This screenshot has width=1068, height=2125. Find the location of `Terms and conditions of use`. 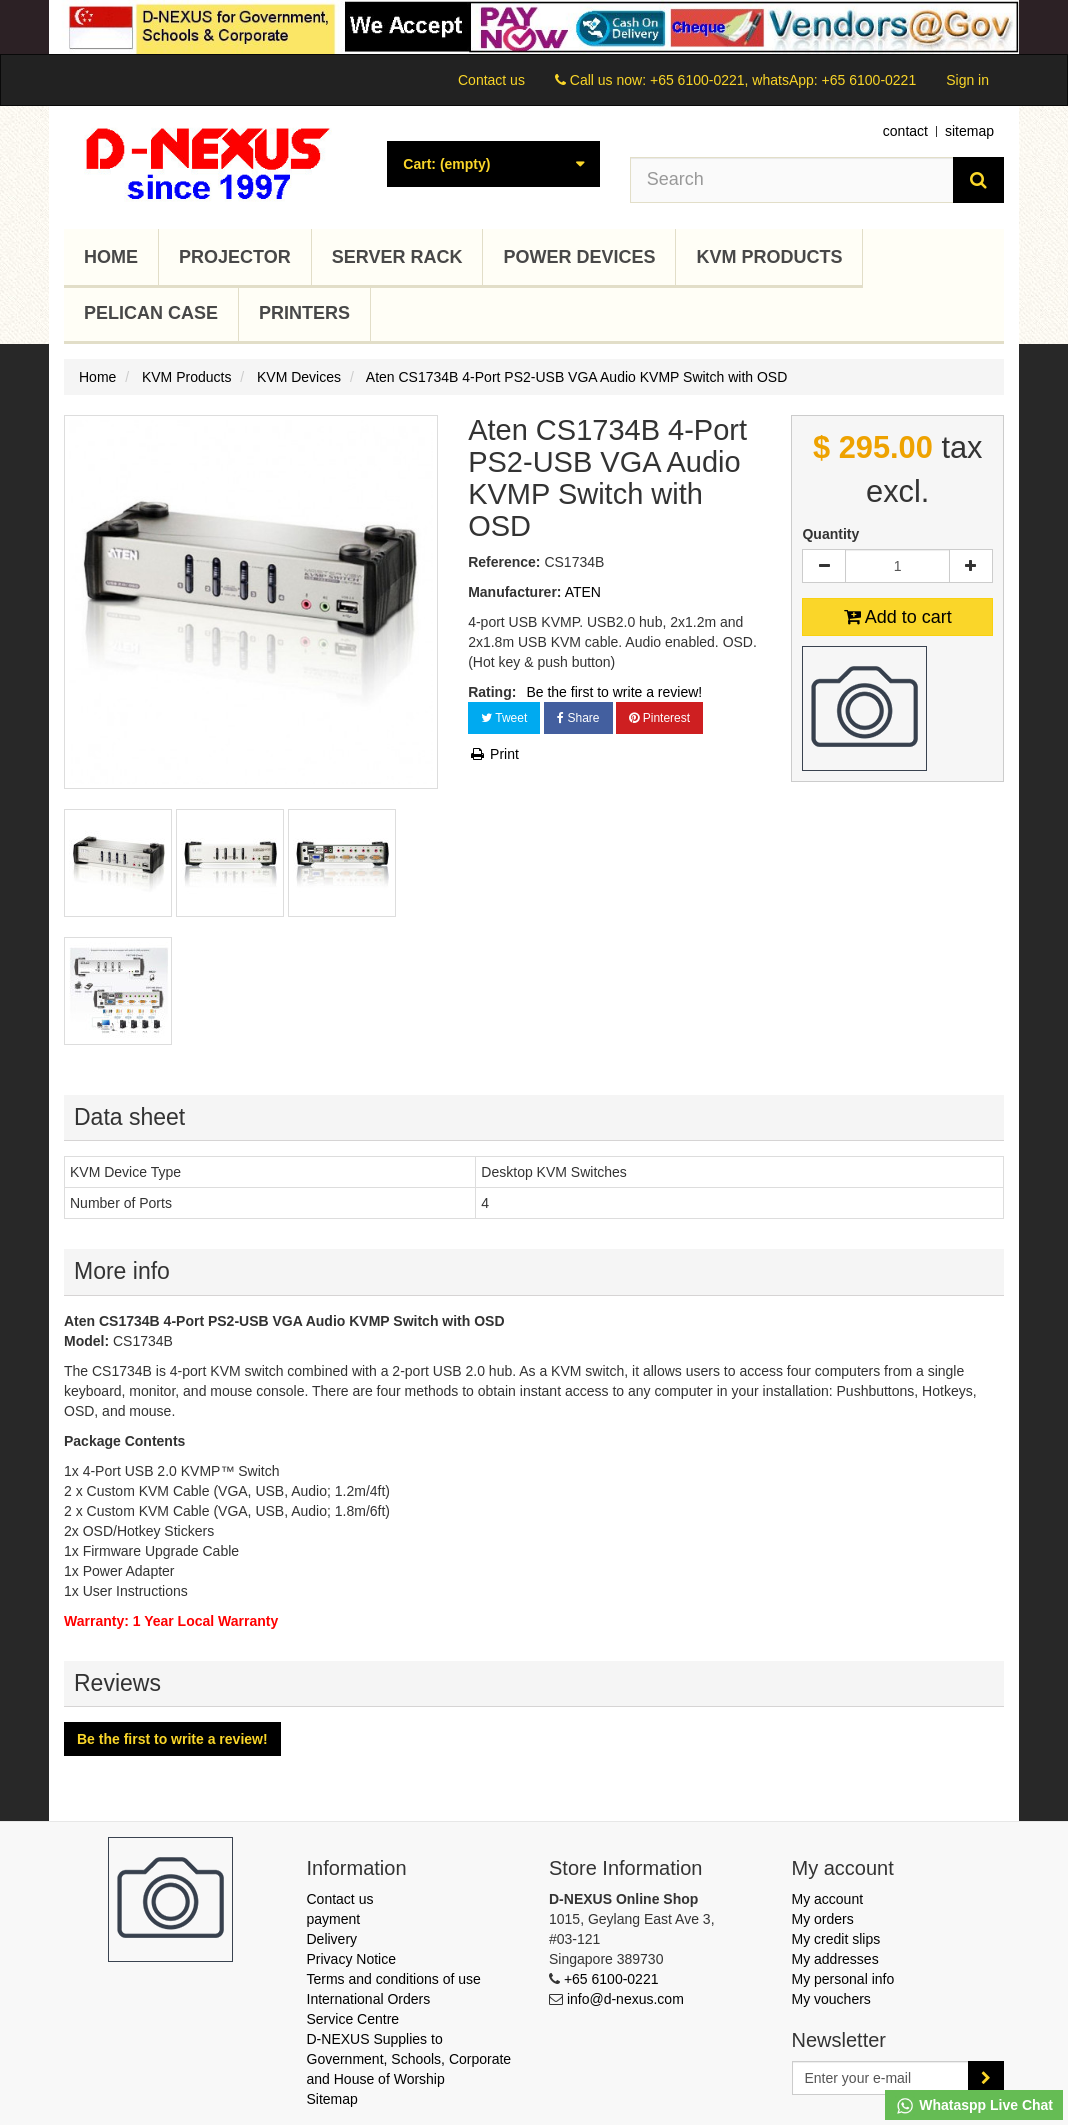

Terms and conditions of use is located at coordinates (394, 1979).